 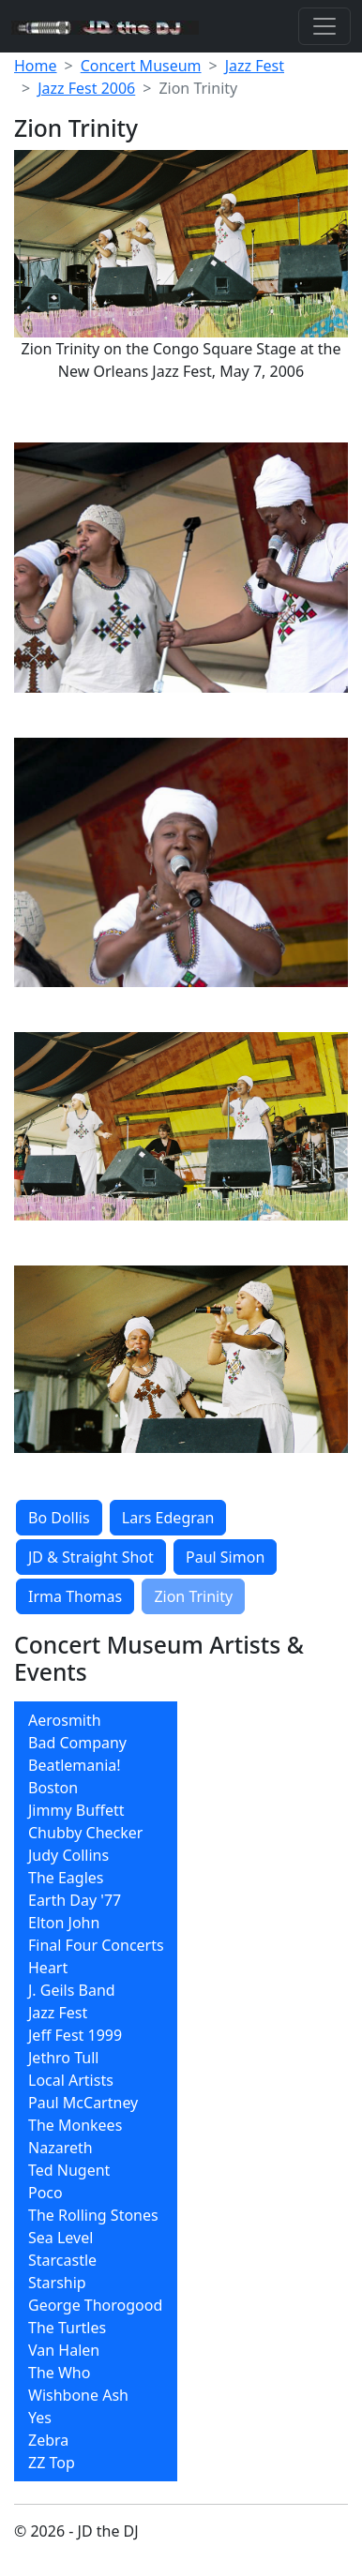 What do you see at coordinates (62, 2260) in the screenshot?
I see `Starcastle` at bounding box center [62, 2260].